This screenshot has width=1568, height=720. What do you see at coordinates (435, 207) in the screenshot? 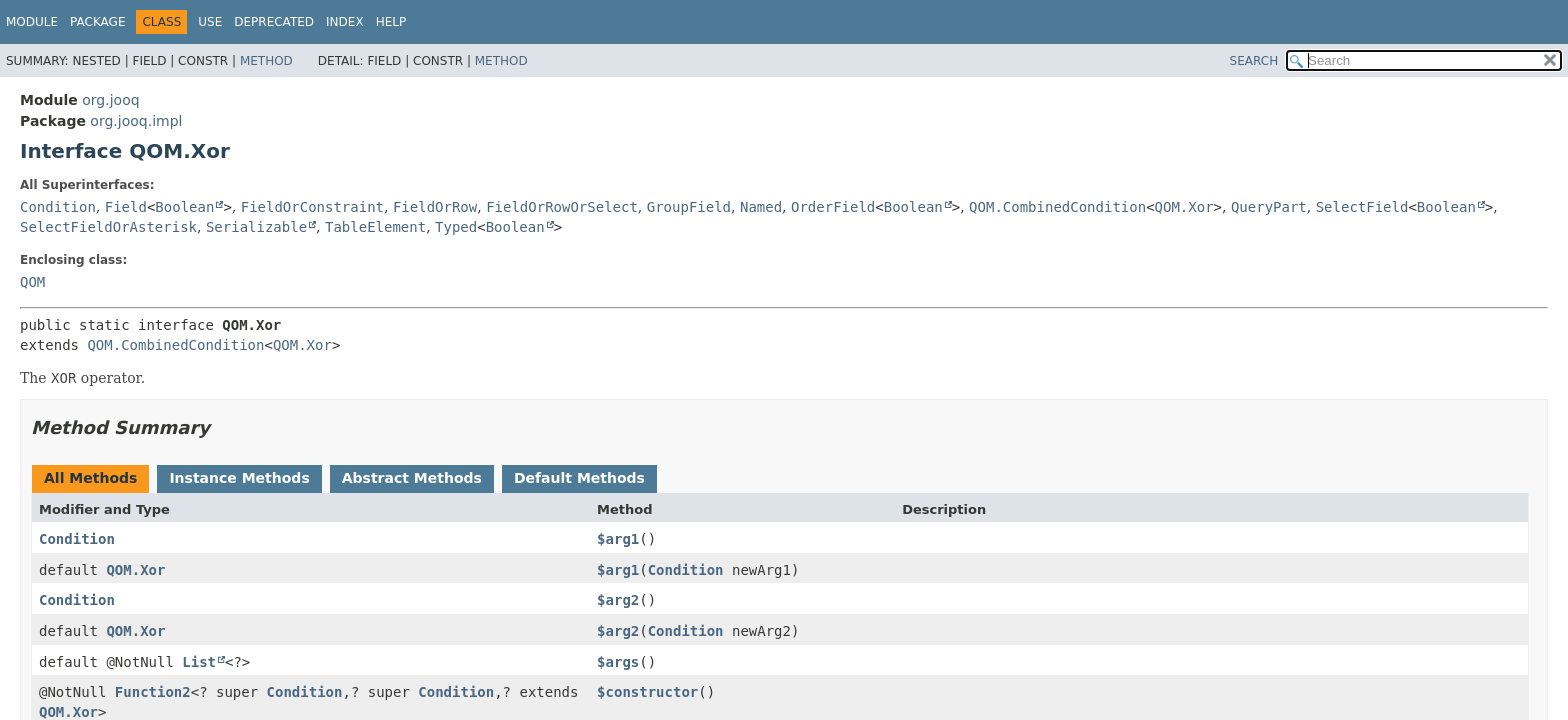
I see `FieldOrRow` at bounding box center [435, 207].